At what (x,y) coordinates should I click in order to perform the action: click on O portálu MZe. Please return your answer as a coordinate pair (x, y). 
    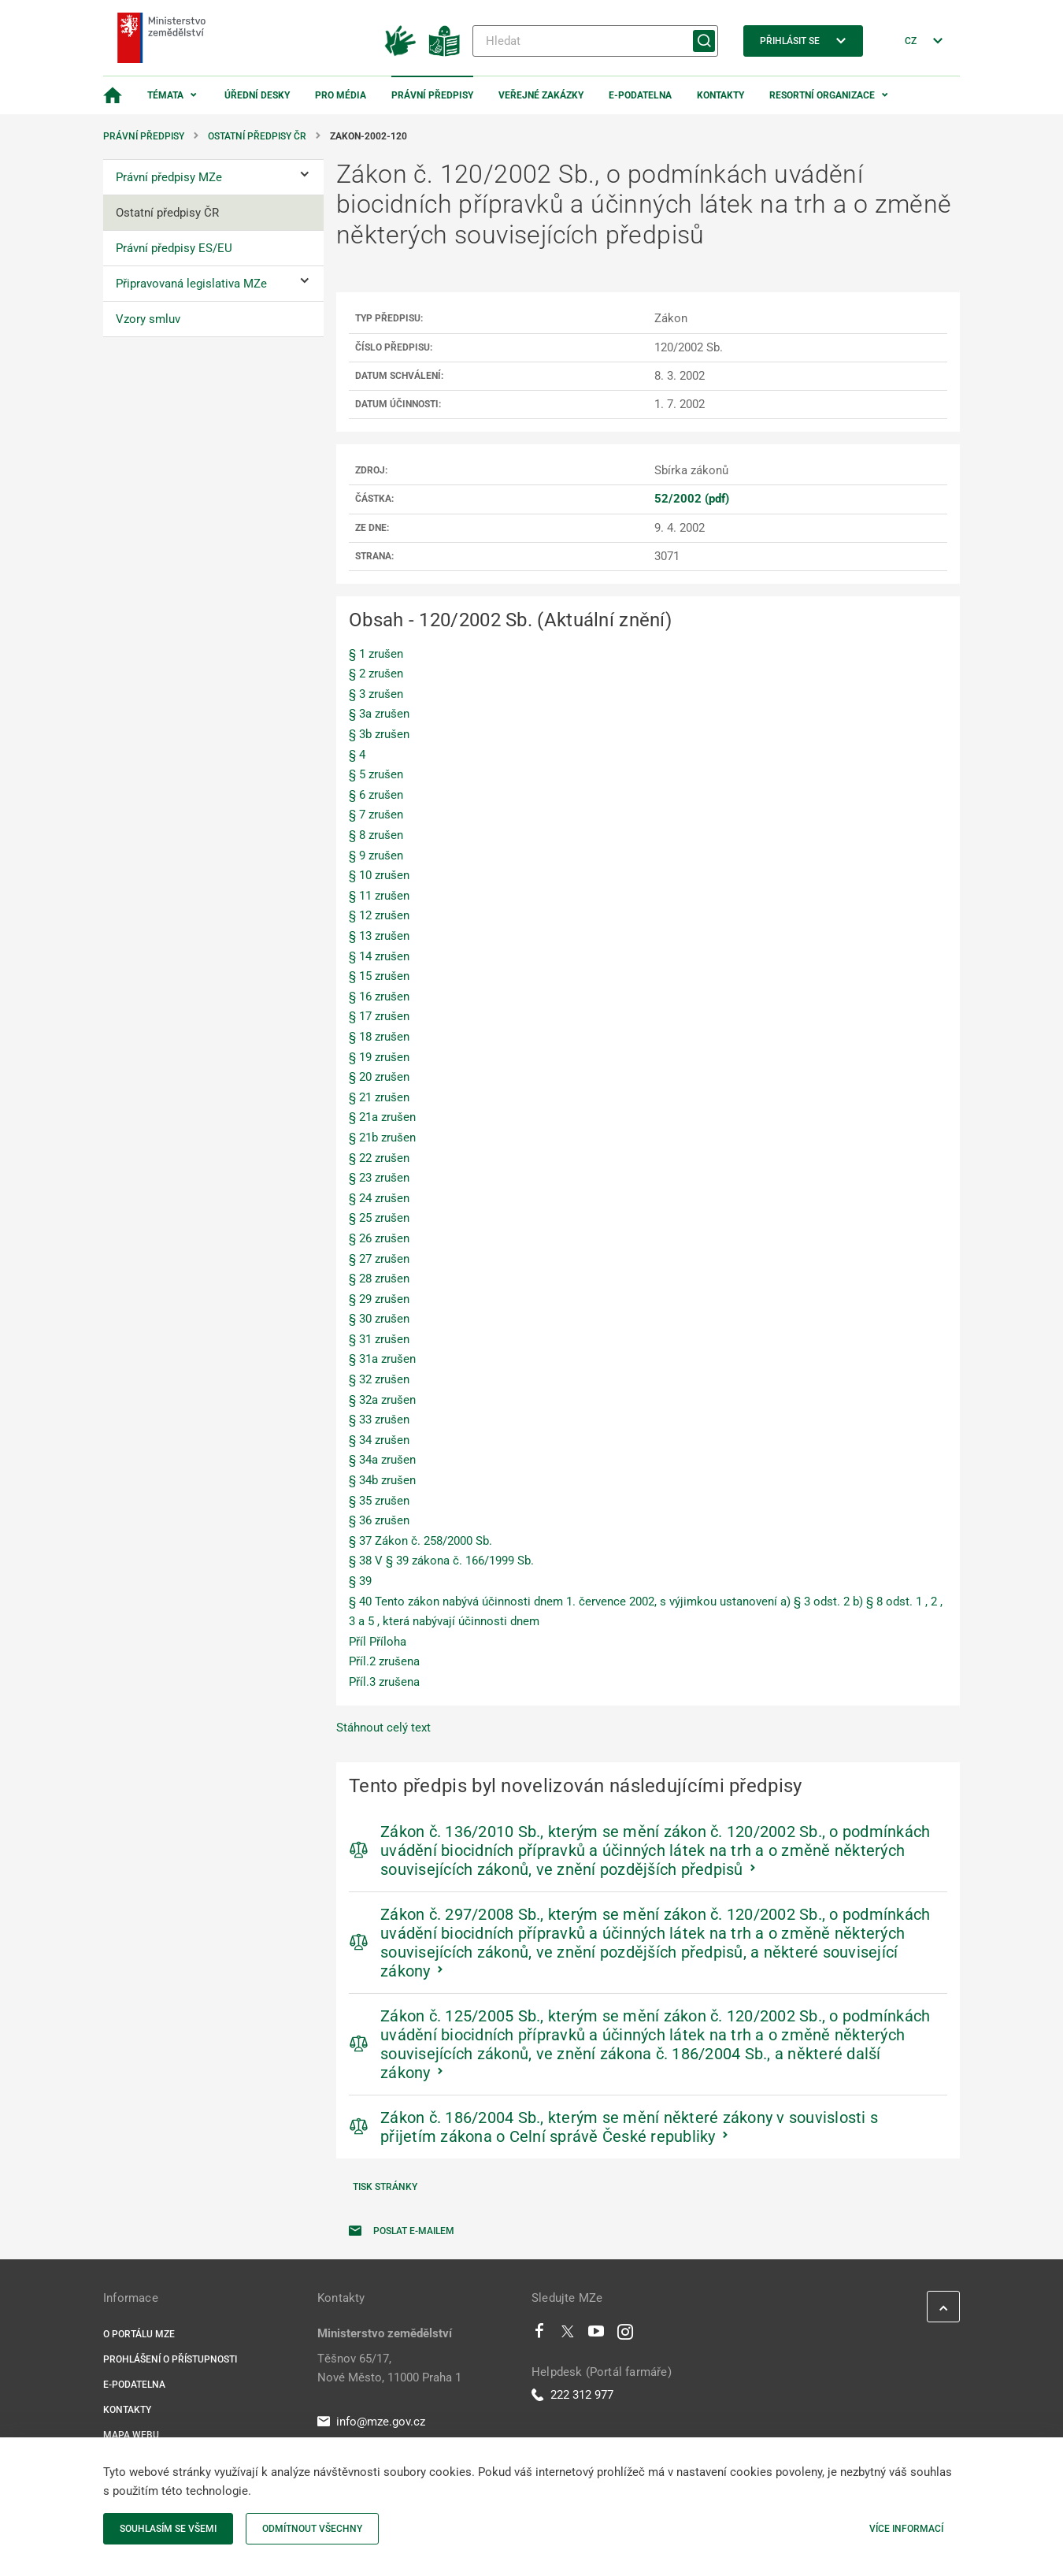
    Looking at the image, I should click on (139, 2334).